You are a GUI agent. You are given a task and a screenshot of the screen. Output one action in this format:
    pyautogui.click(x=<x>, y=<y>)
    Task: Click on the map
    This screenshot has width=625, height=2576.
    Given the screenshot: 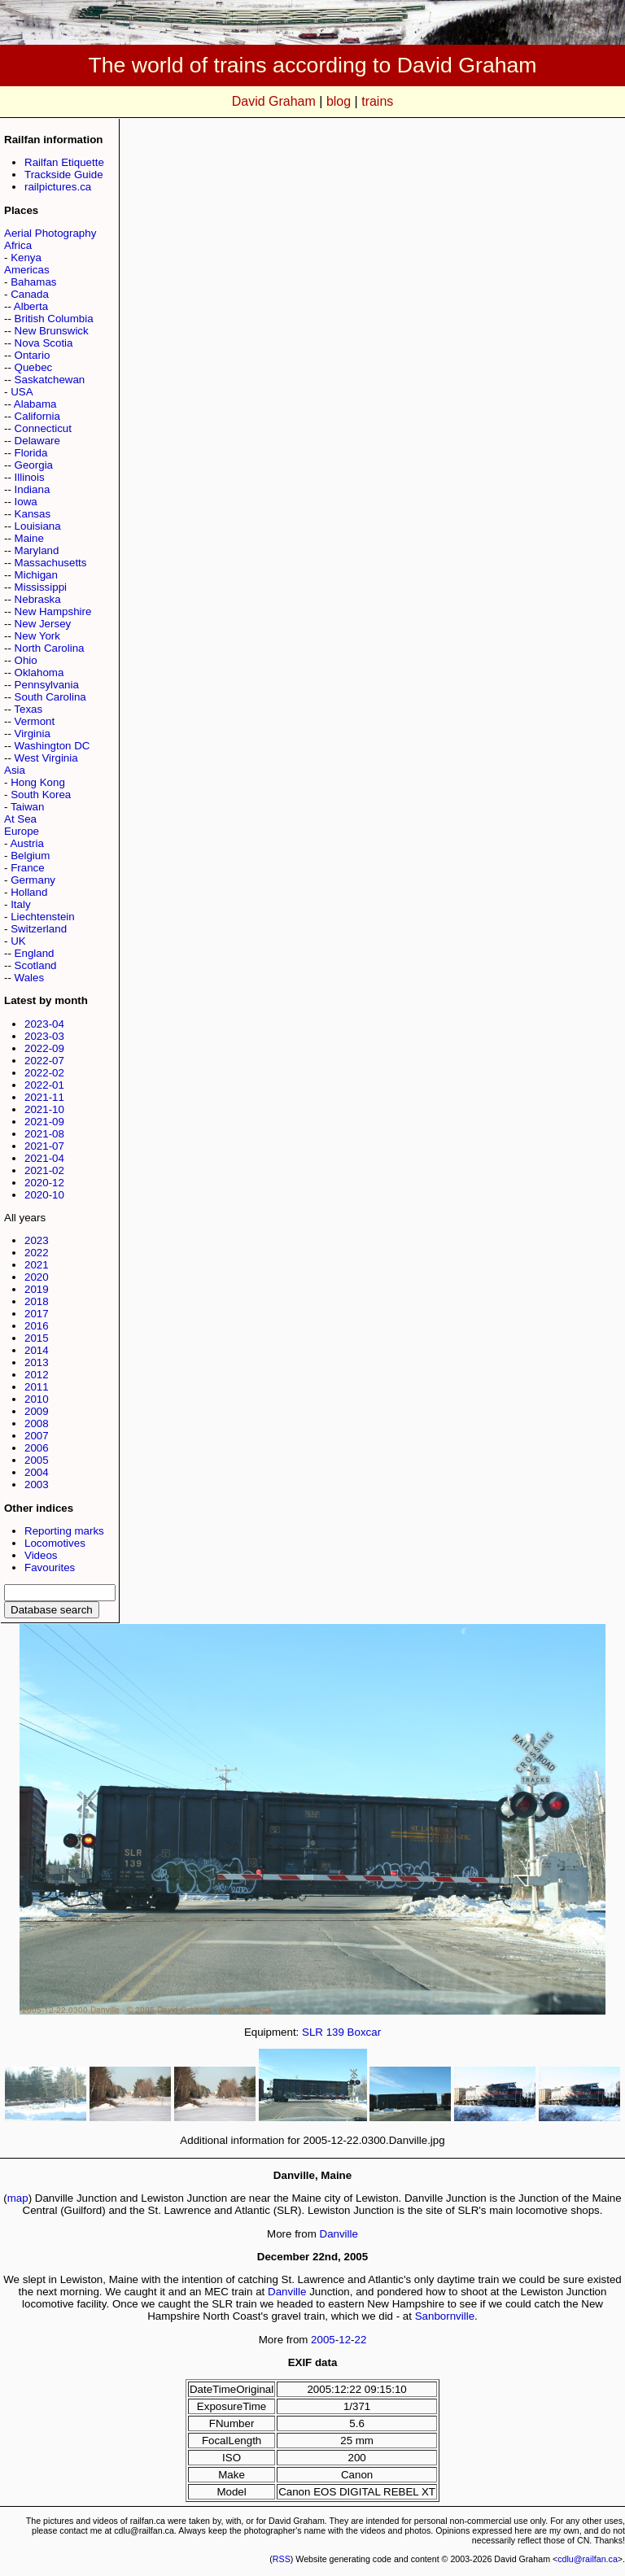 What is the action you would take?
    pyautogui.click(x=17, y=2198)
    